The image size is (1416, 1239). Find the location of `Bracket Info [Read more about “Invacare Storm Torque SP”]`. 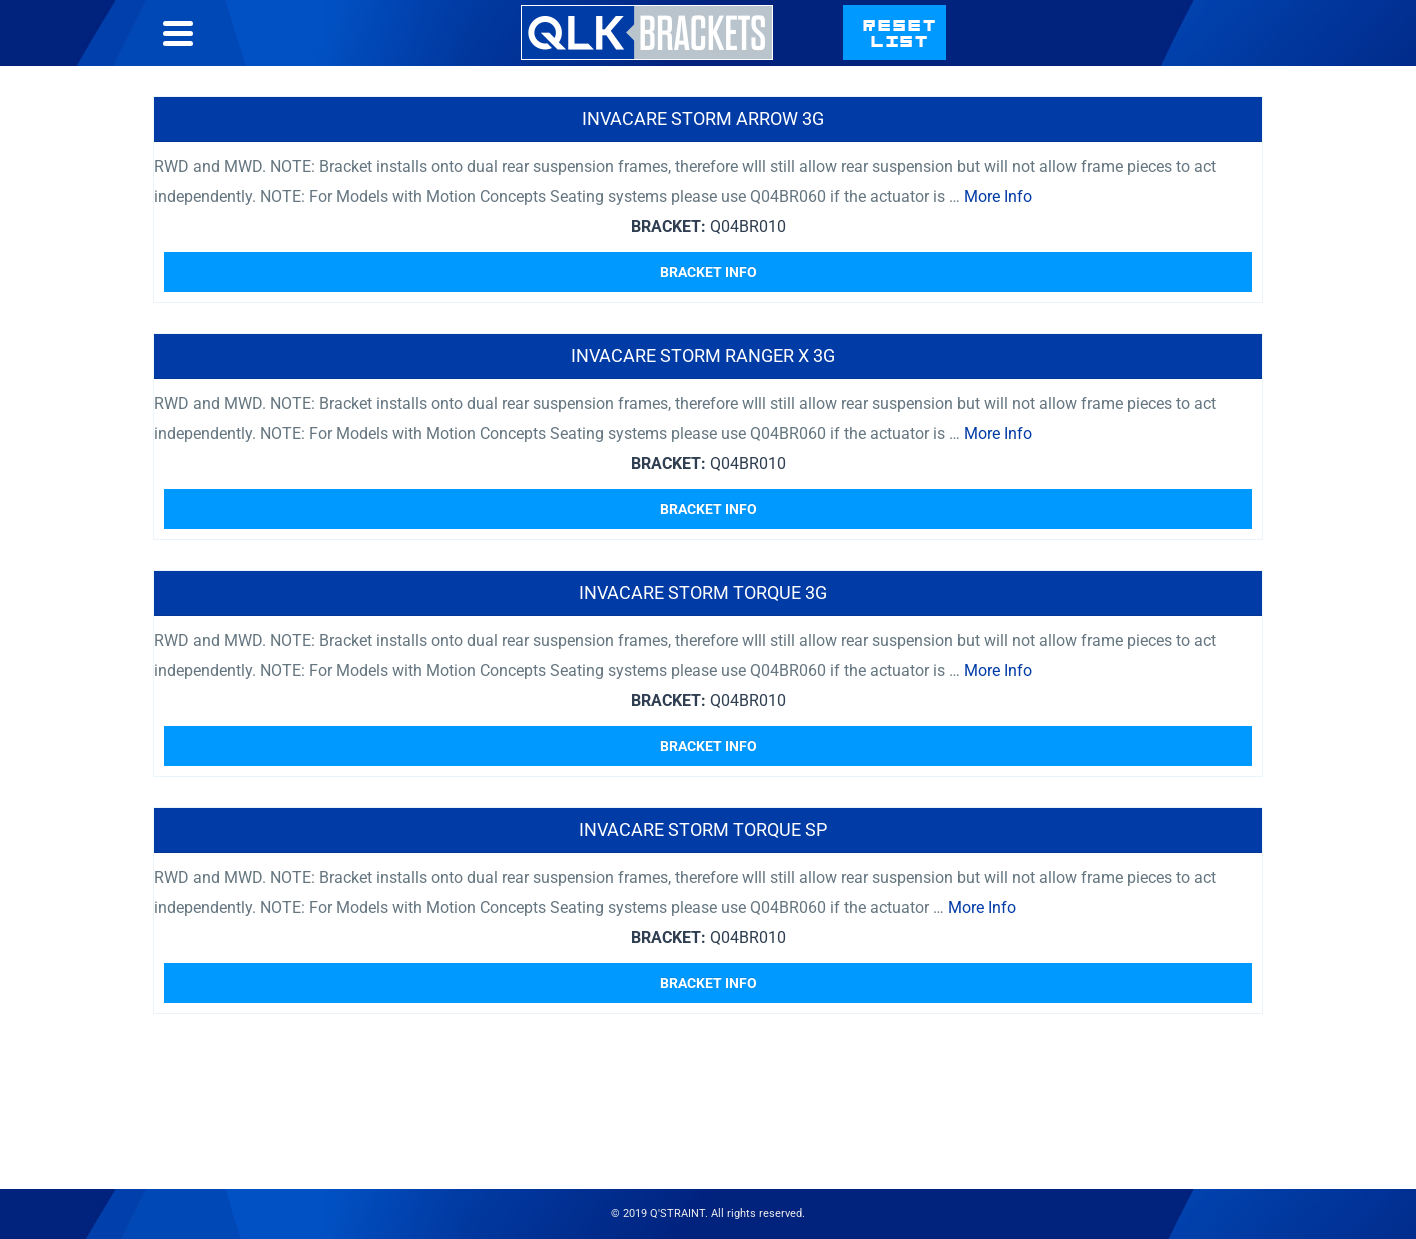

Bracket Info [Read more about “Invacare Storm Torque SP”] is located at coordinates (708, 983).